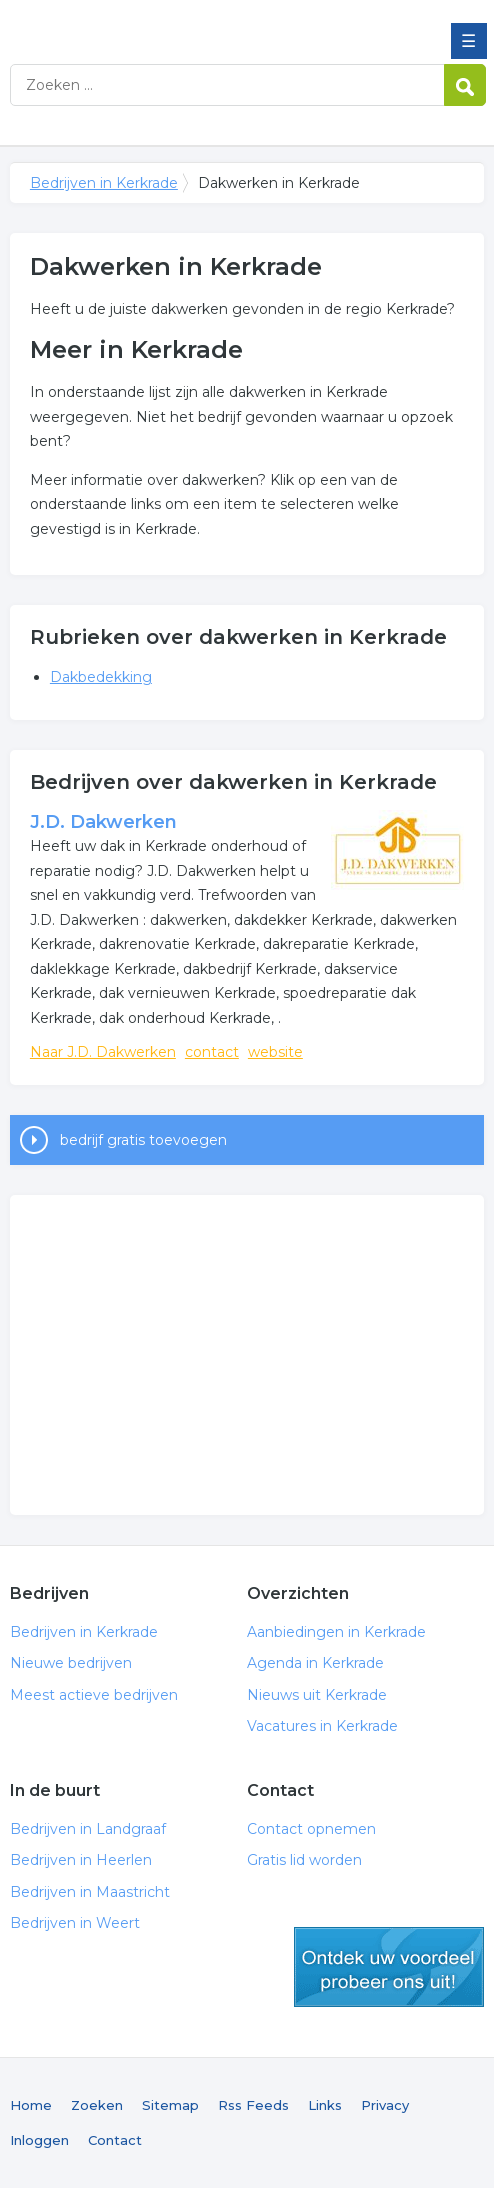 This screenshot has width=494, height=2188. What do you see at coordinates (101, 677) in the screenshot?
I see `Dakbedekking` at bounding box center [101, 677].